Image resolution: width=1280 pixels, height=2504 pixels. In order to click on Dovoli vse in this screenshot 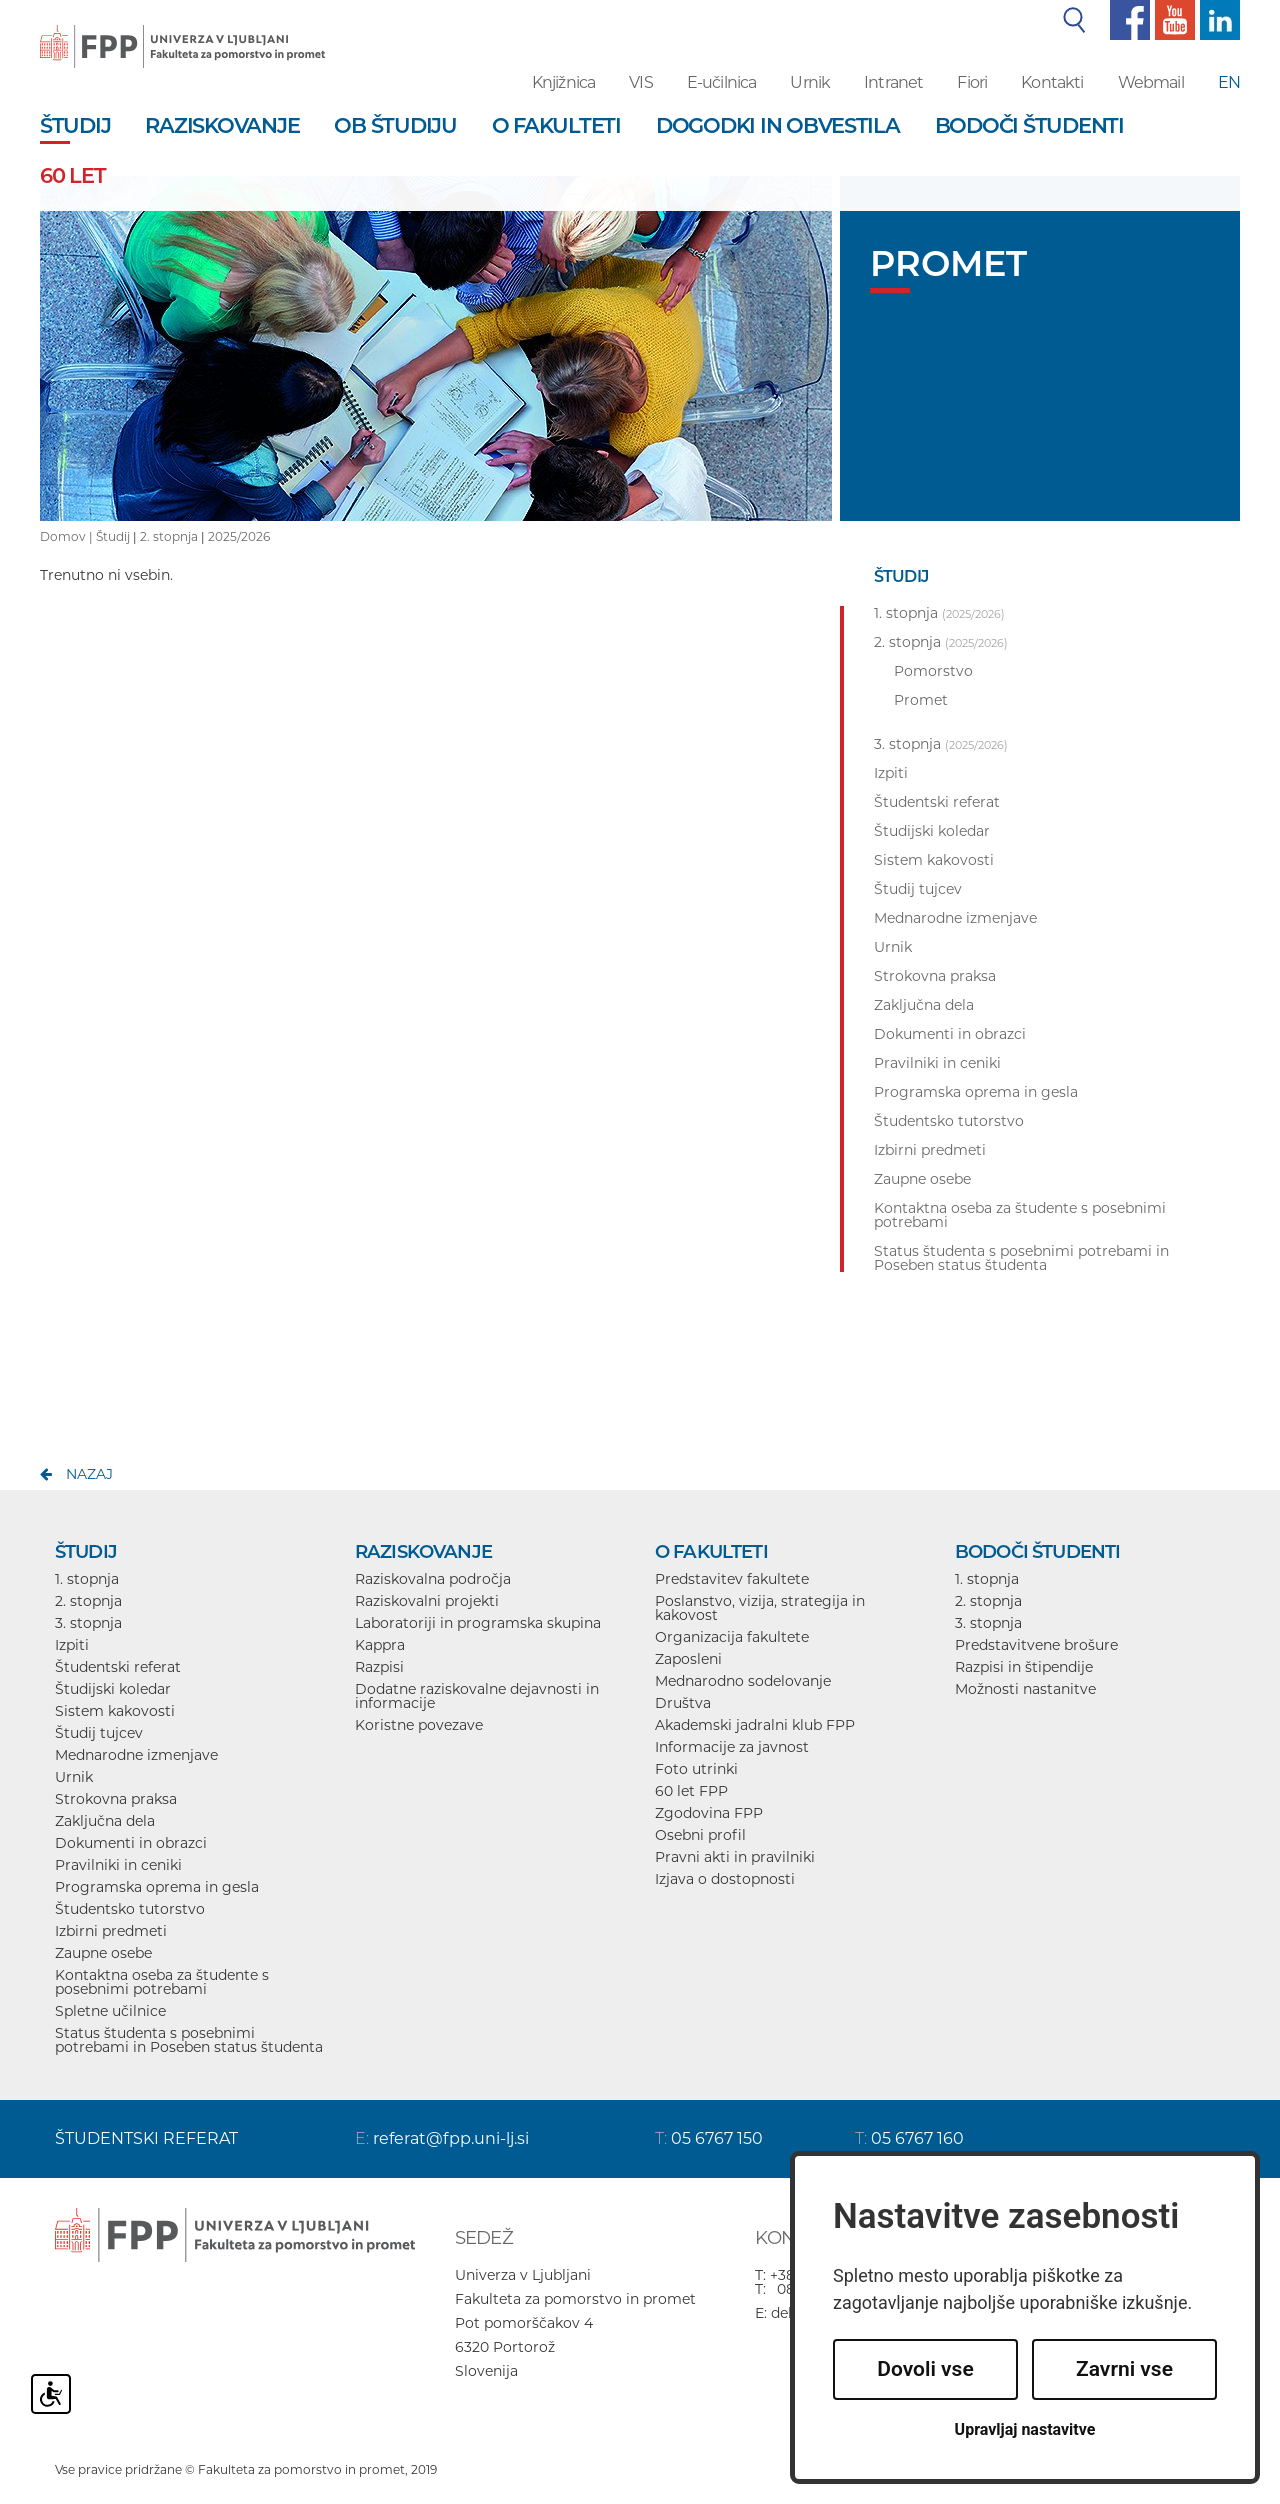, I will do `click(925, 2369)`.